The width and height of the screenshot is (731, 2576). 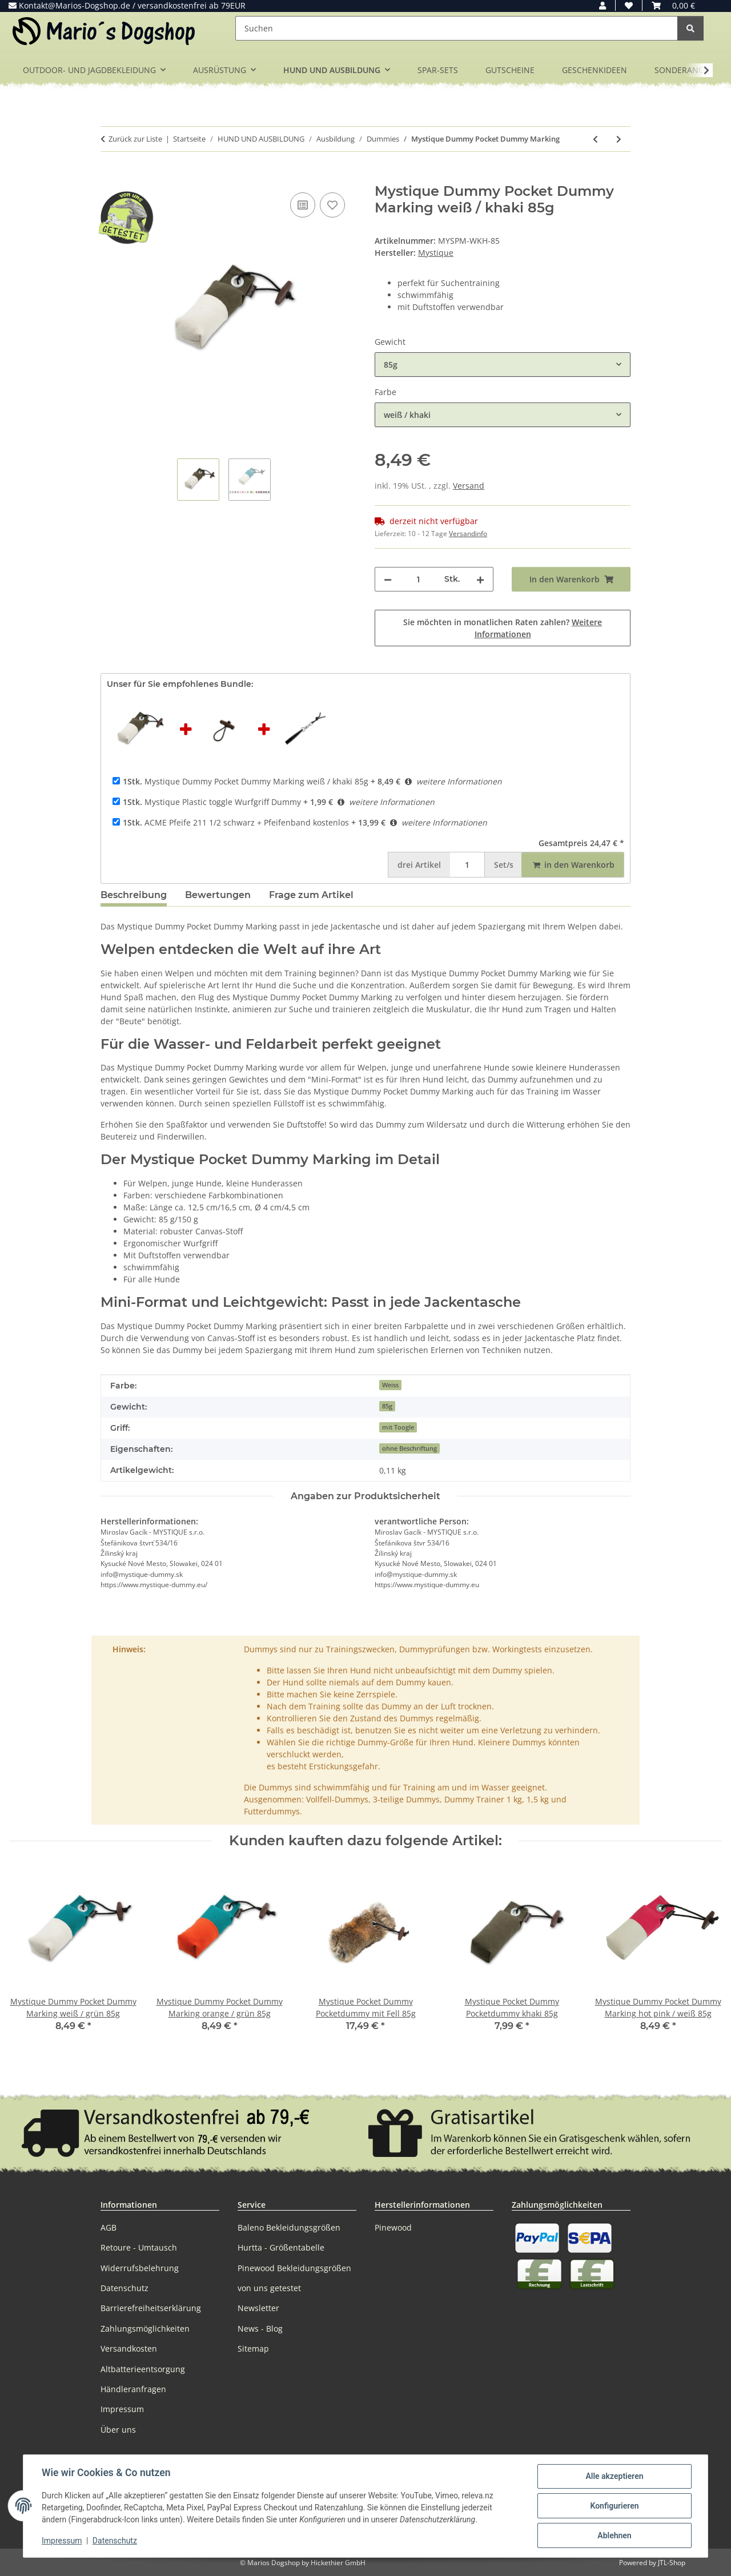 What do you see at coordinates (502, 364) in the screenshot?
I see `[combobox]` at bounding box center [502, 364].